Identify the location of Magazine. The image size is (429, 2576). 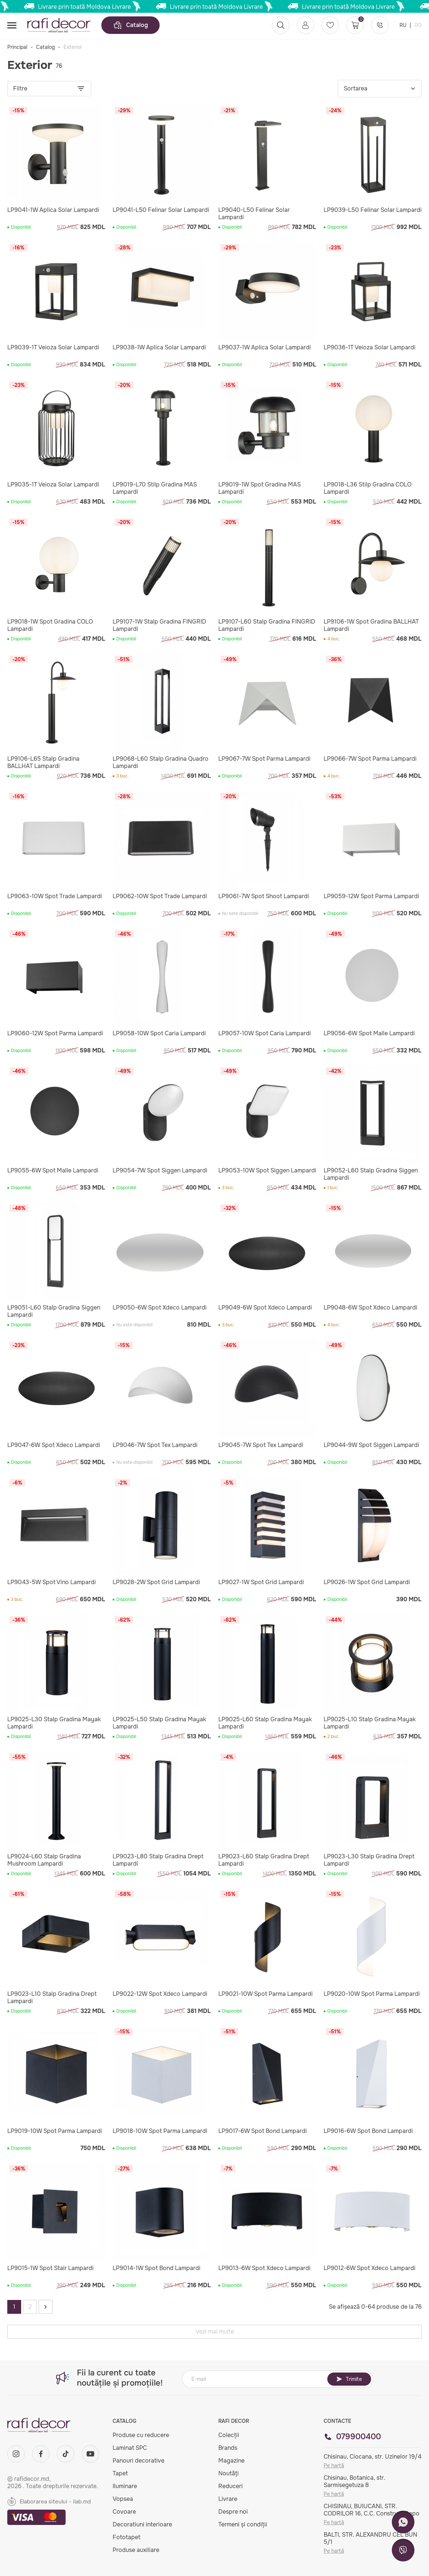
(231, 2460).